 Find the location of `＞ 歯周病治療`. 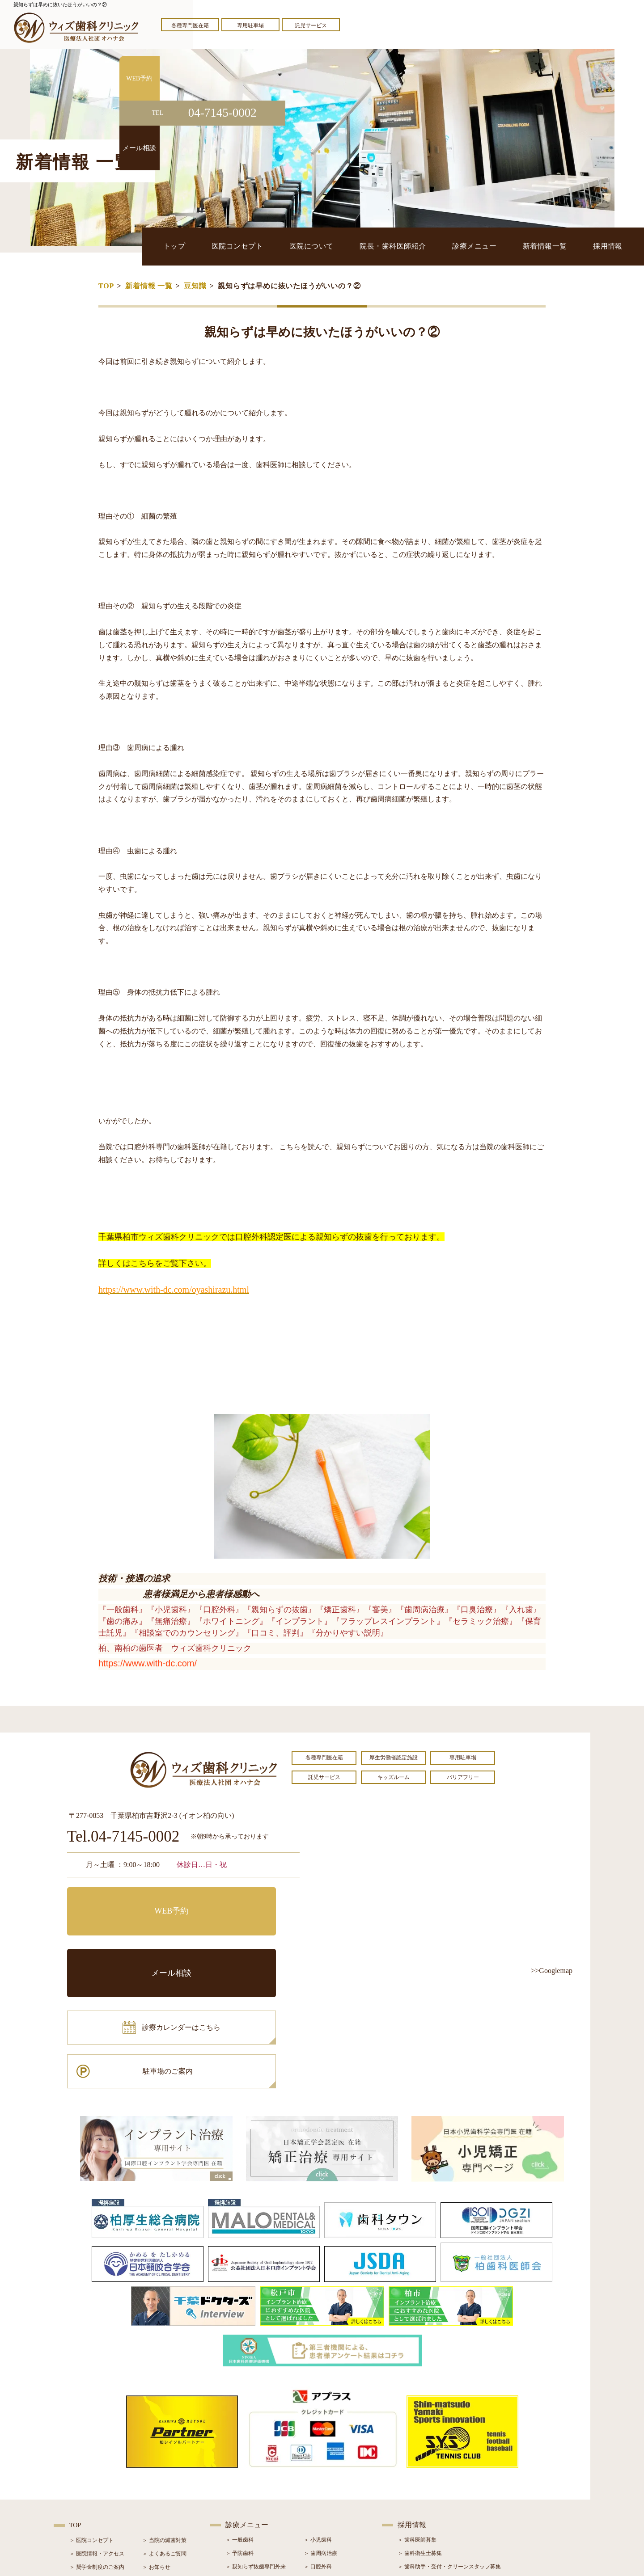

＞ 歯周病治療 is located at coordinates (320, 2432).